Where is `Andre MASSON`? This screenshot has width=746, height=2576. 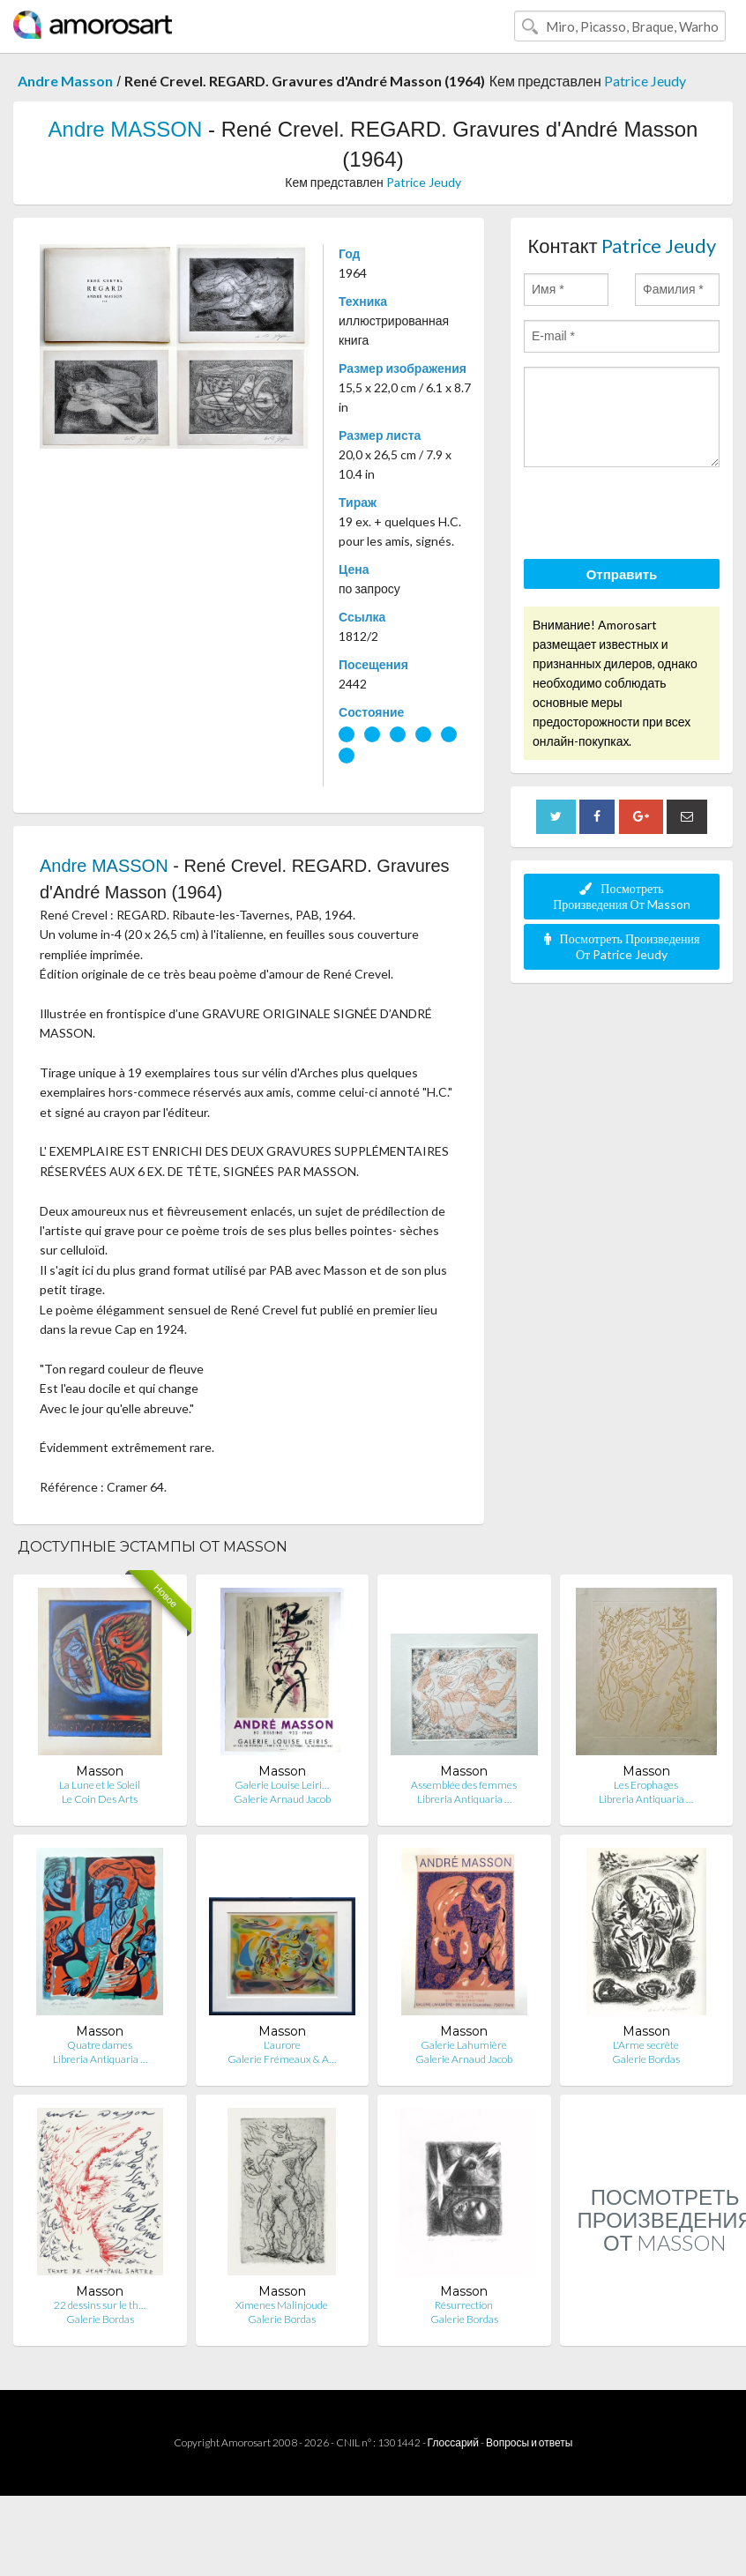
Andre MASSON is located at coordinates (125, 129).